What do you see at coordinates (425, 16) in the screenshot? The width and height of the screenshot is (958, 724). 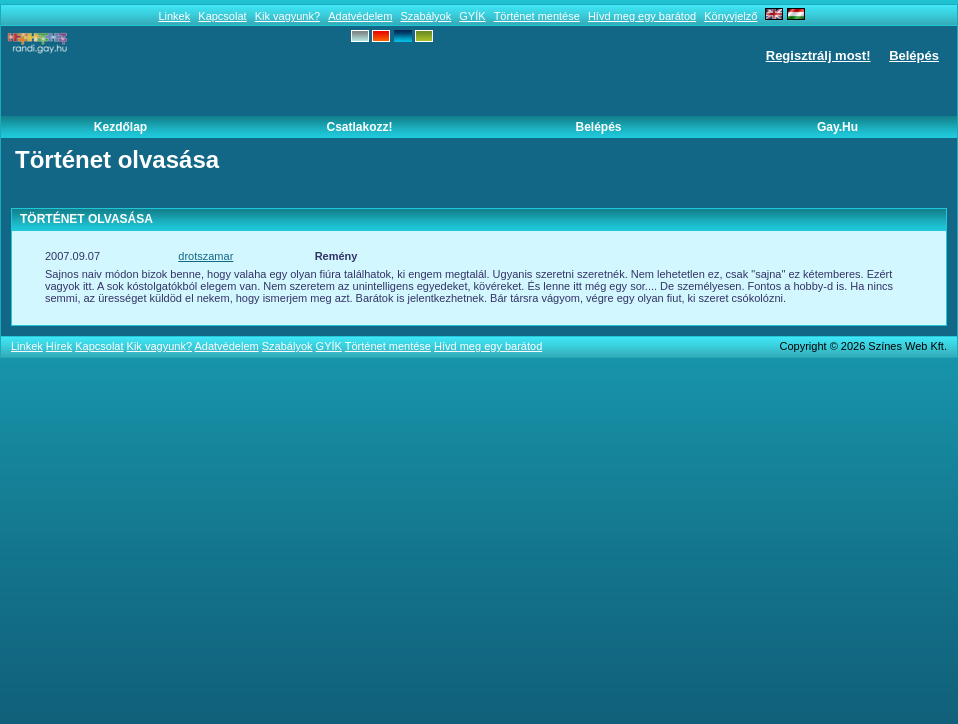 I see `Szabályok` at bounding box center [425, 16].